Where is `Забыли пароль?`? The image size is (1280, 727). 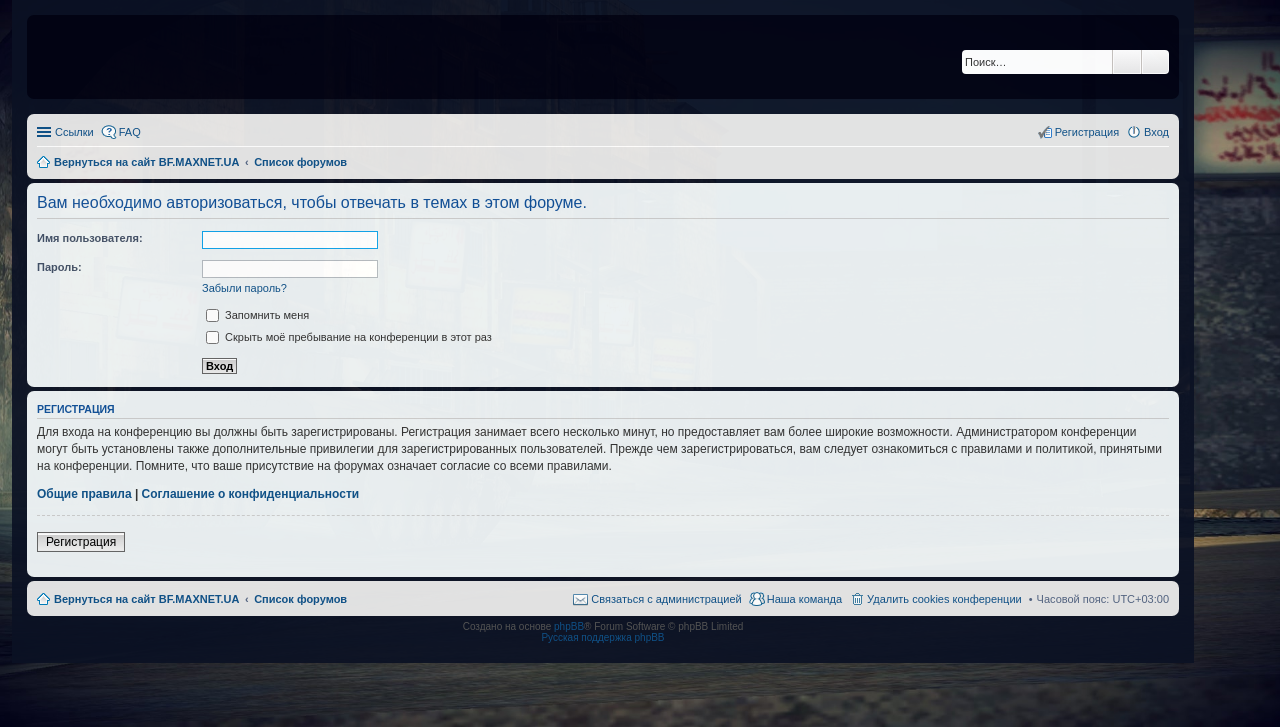
Забыли пароль? is located at coordinates (244, 288).